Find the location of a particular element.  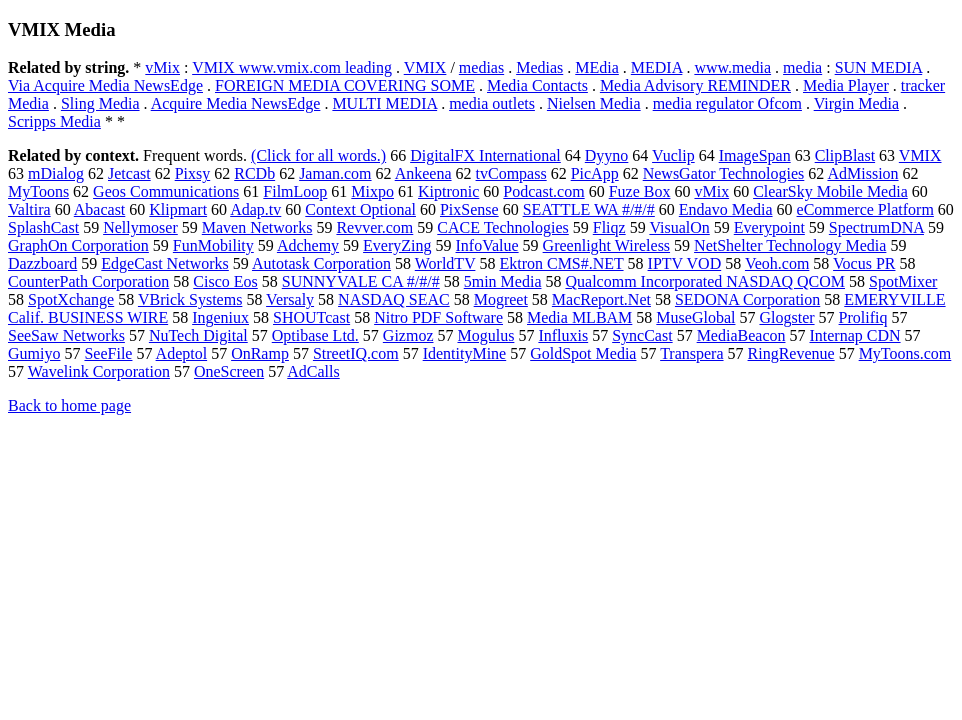

Qualcomm Incorporated NASDAQ QCOM is located at coordinates (705, 281).